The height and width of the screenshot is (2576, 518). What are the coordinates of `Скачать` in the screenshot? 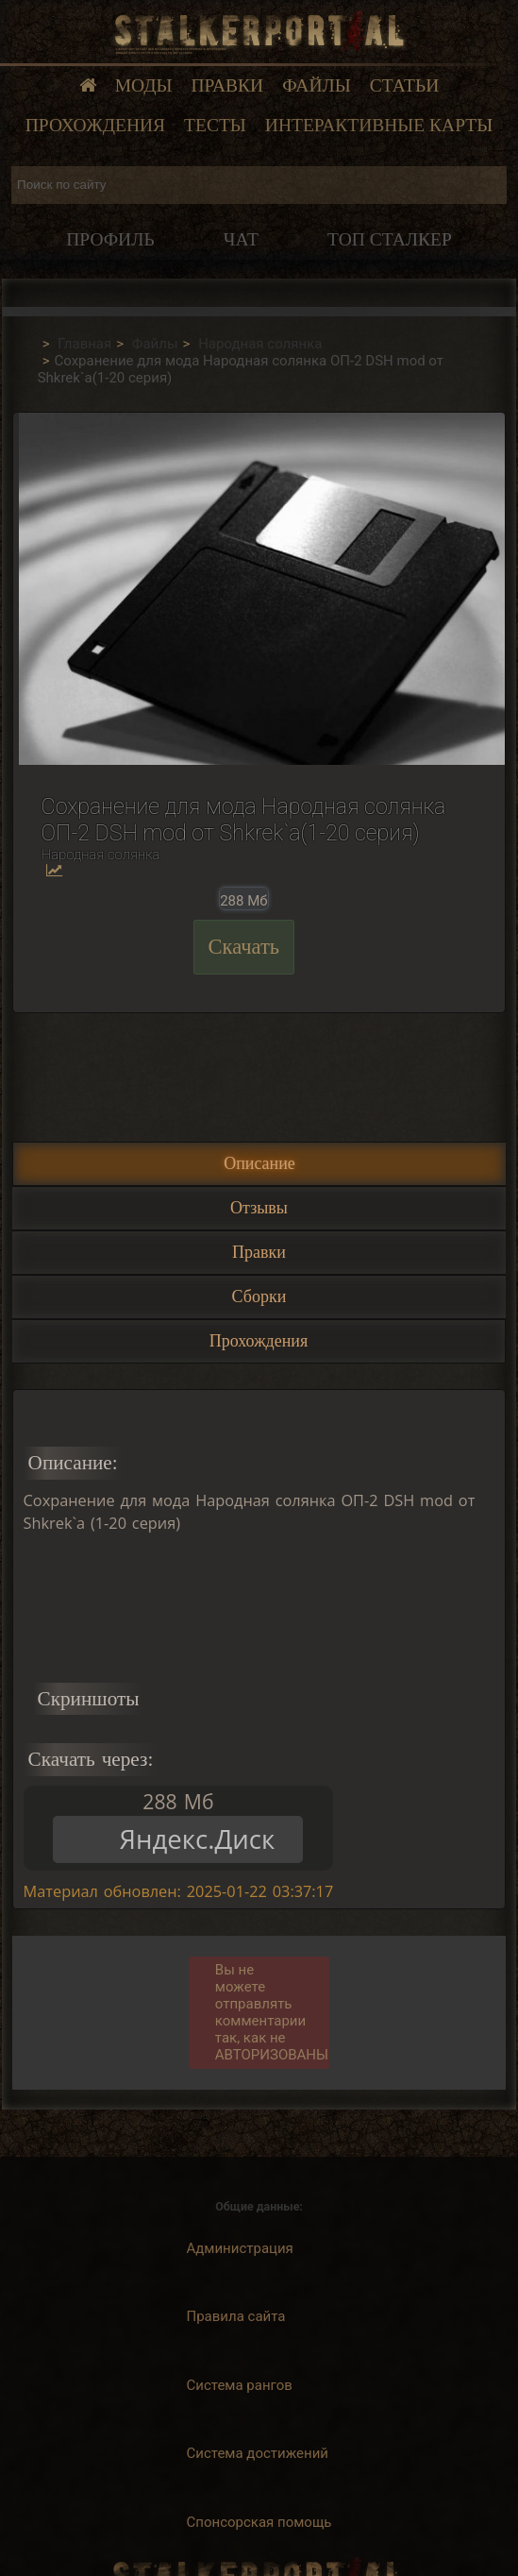 It's located at (244, 946).